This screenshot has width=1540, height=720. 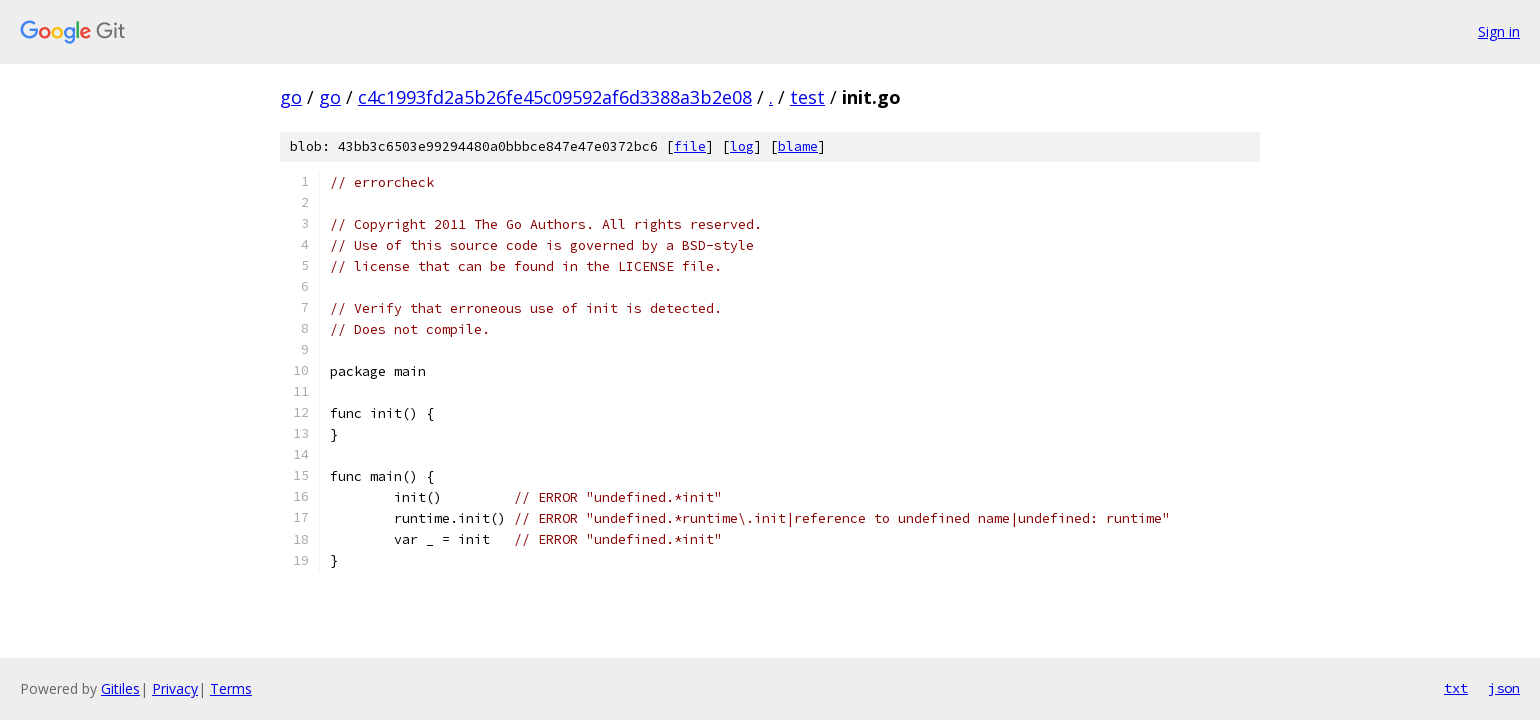 What do you see at coordinates (1504, 688) in the screenshot?
I see `json` at bounding box center [1504, 688].